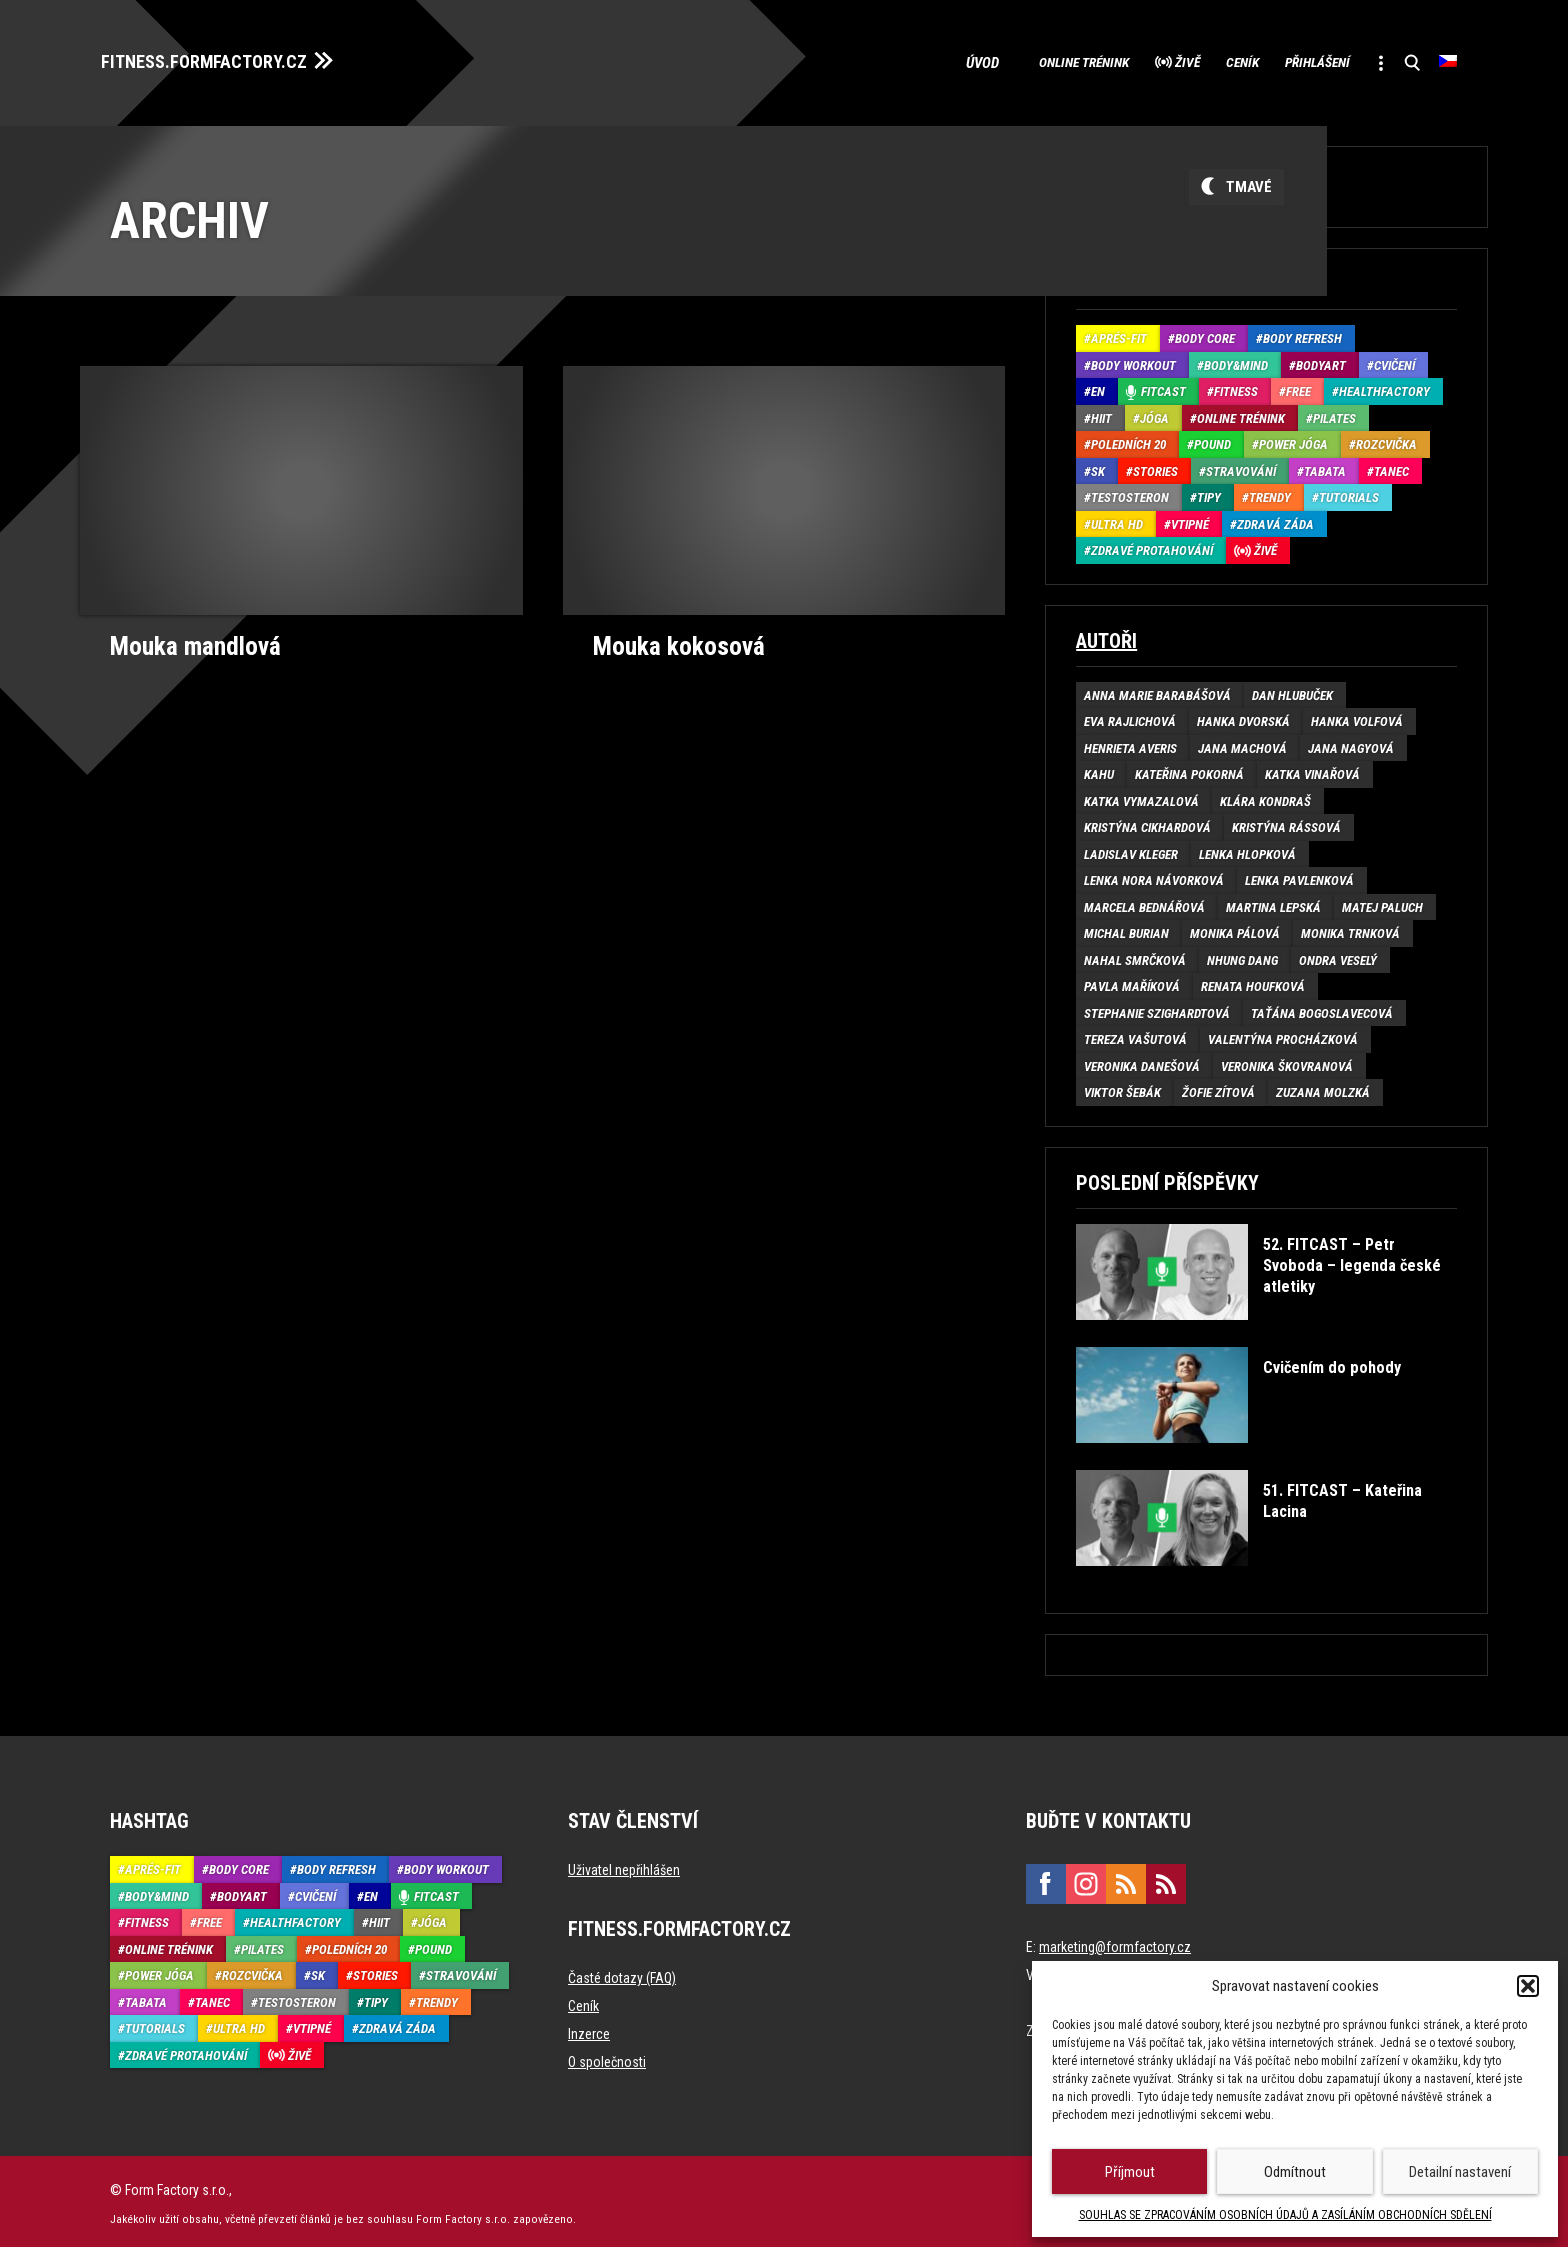  Describe the element at coordinates (1325, 465) in the screenshot. I see `Tabata` at that location.